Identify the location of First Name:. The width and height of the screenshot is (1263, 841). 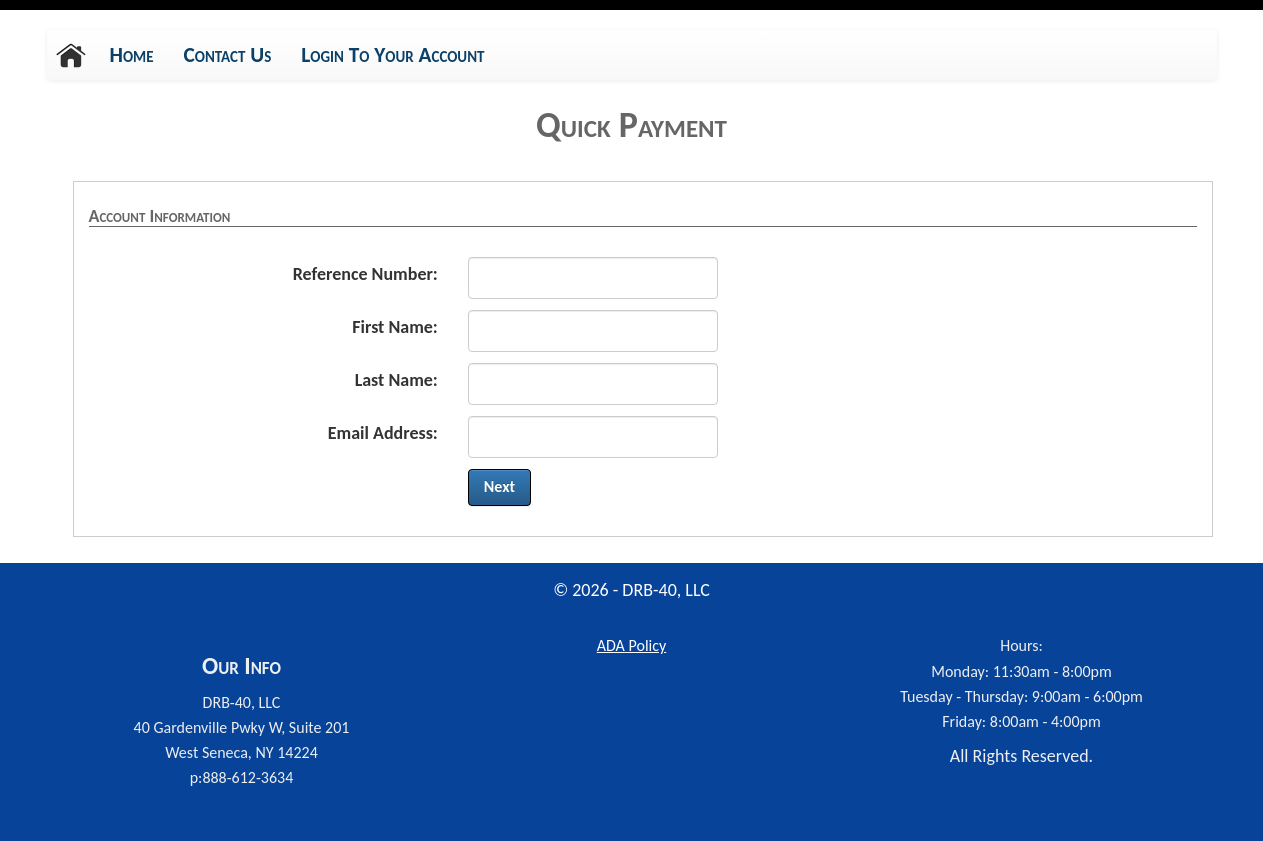
(395, 327).